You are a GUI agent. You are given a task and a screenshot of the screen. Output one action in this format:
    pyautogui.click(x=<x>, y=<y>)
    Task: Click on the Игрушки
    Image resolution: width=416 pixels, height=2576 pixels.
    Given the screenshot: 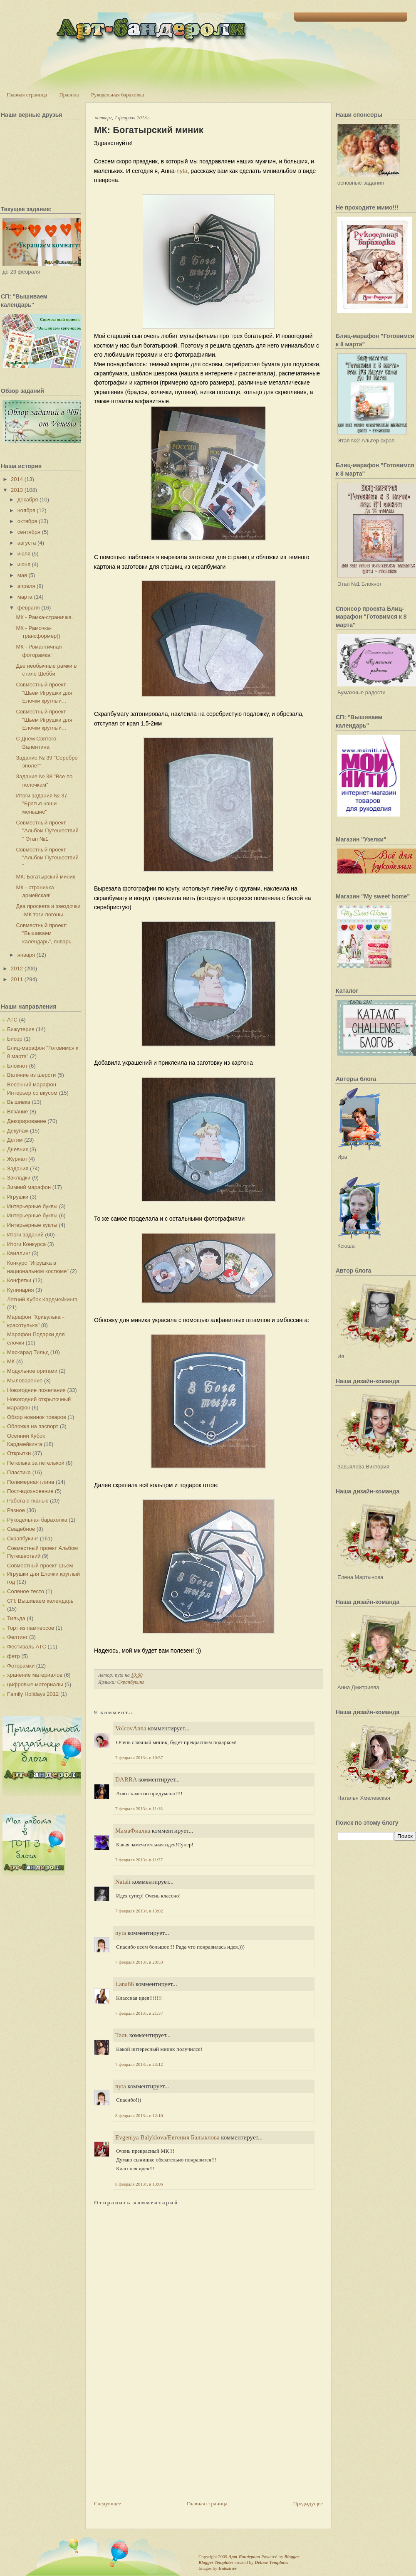 What is the action you would take?
    pyautogui.click(x=17, y=1197)
    